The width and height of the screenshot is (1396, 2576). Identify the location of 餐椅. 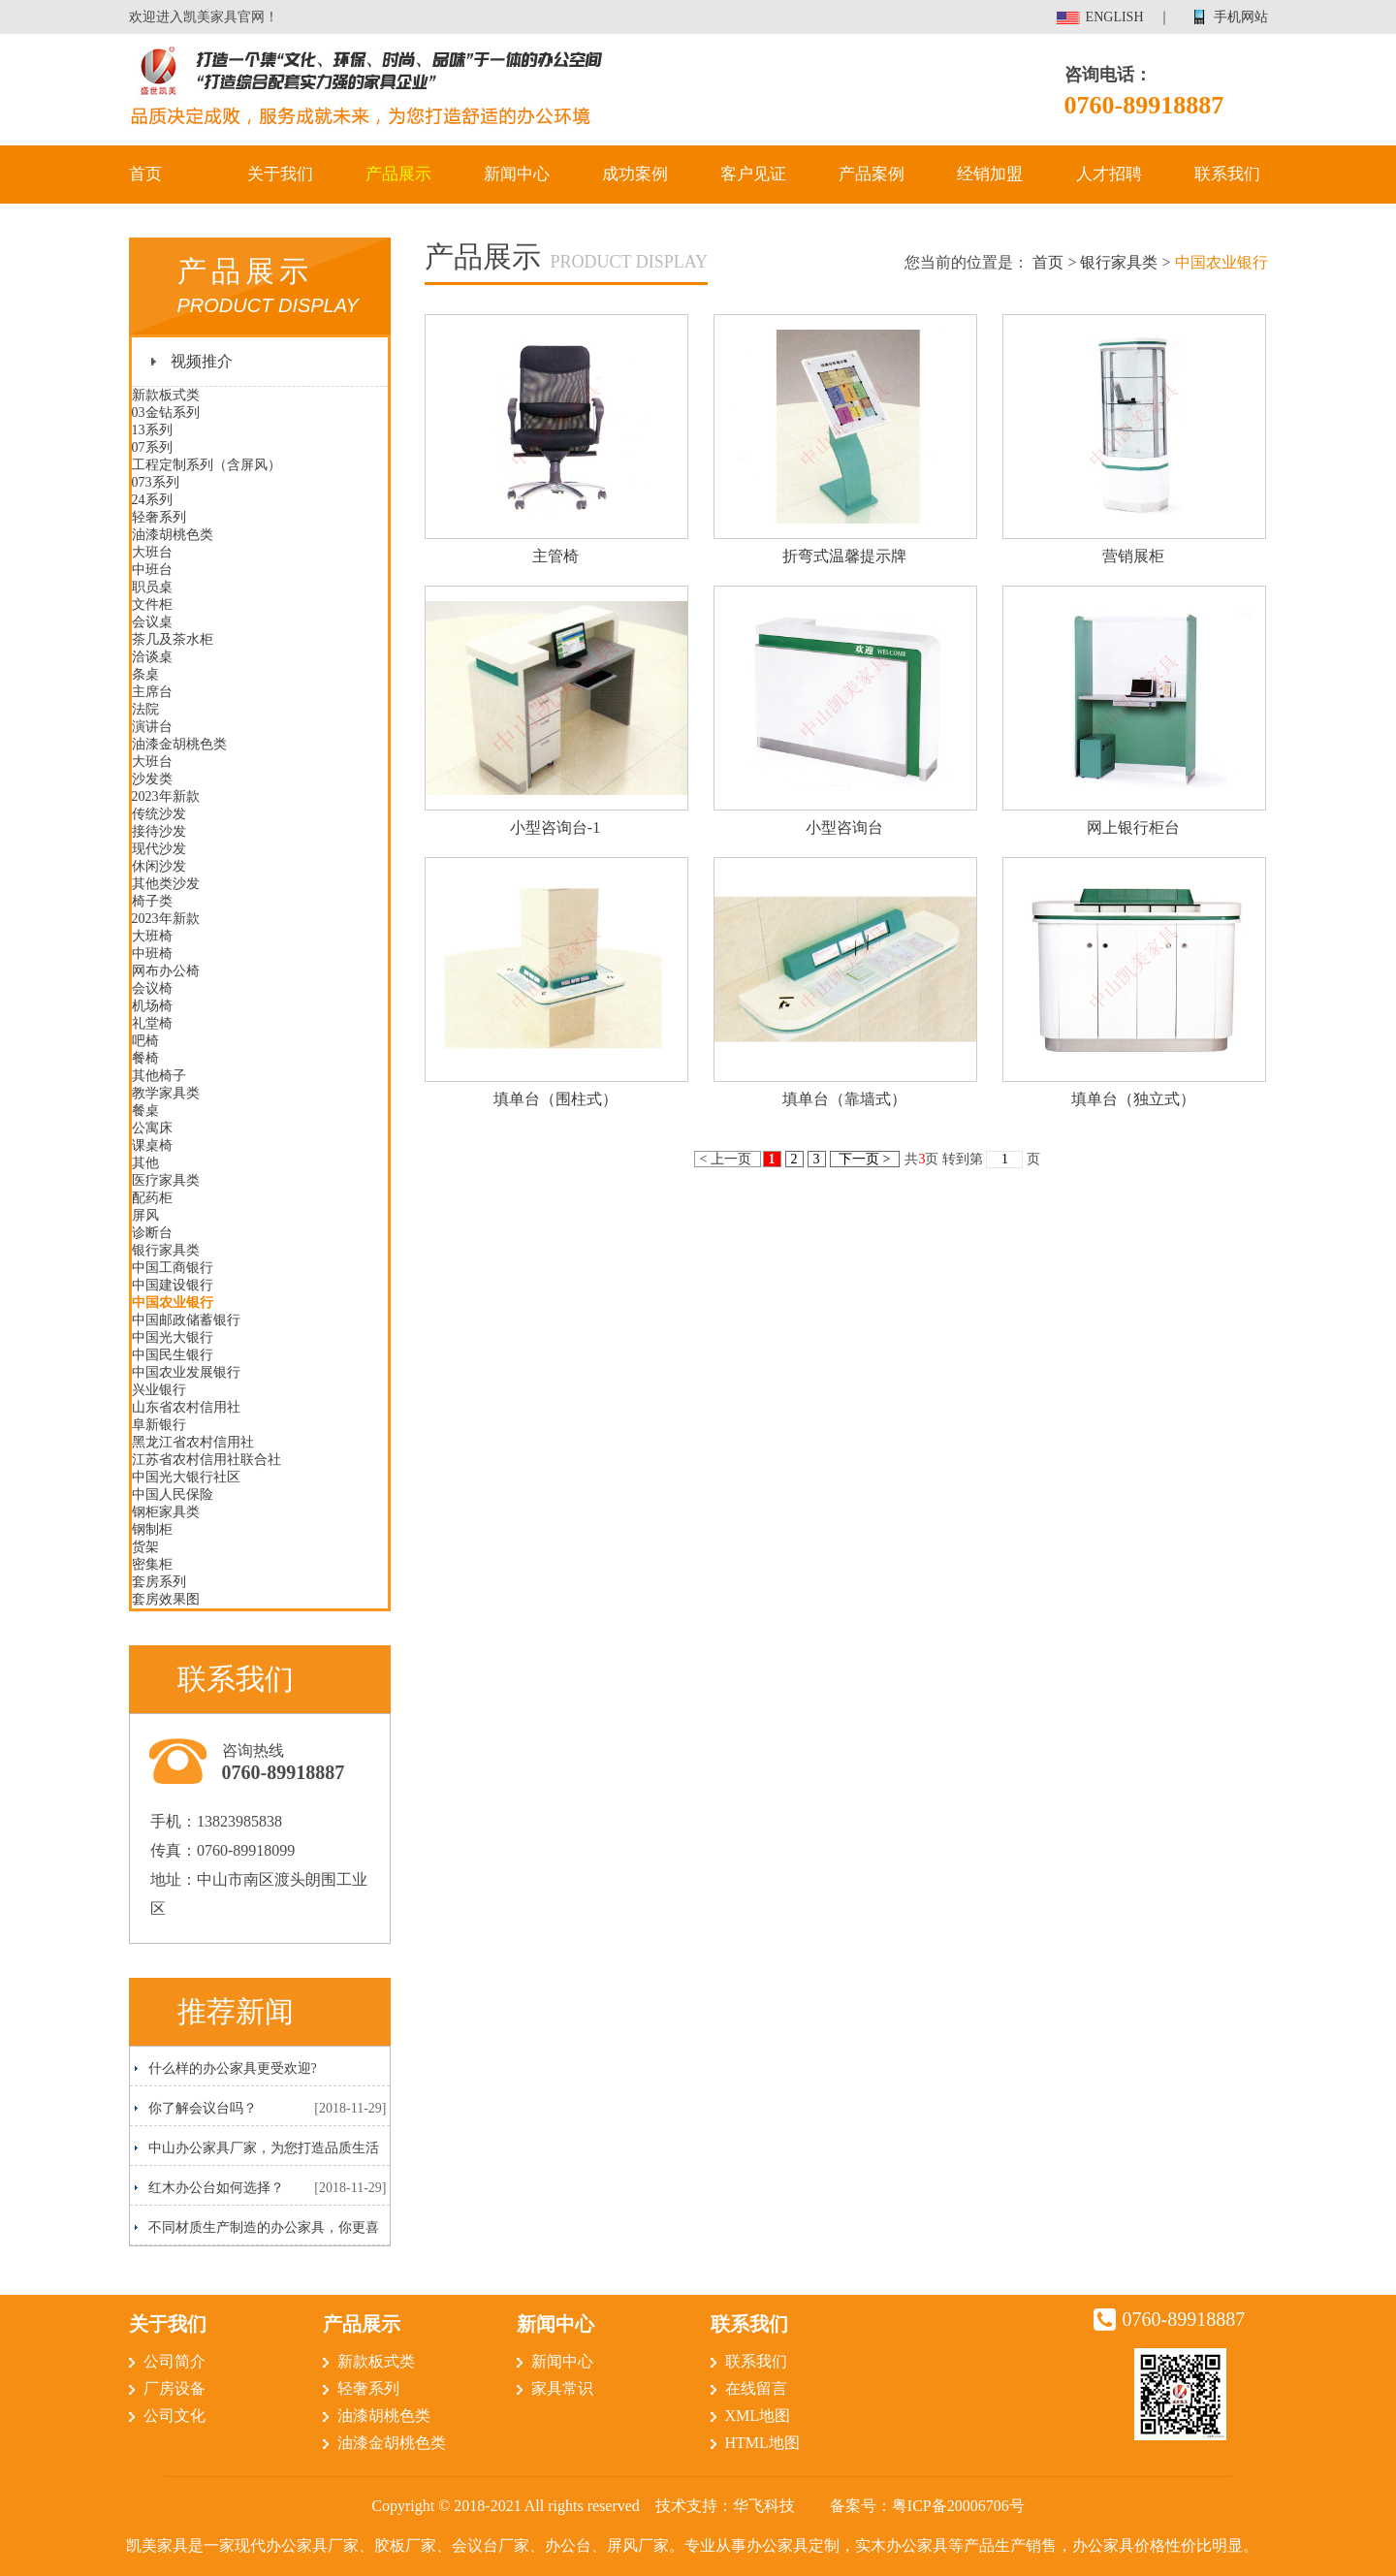
(145, 1058).